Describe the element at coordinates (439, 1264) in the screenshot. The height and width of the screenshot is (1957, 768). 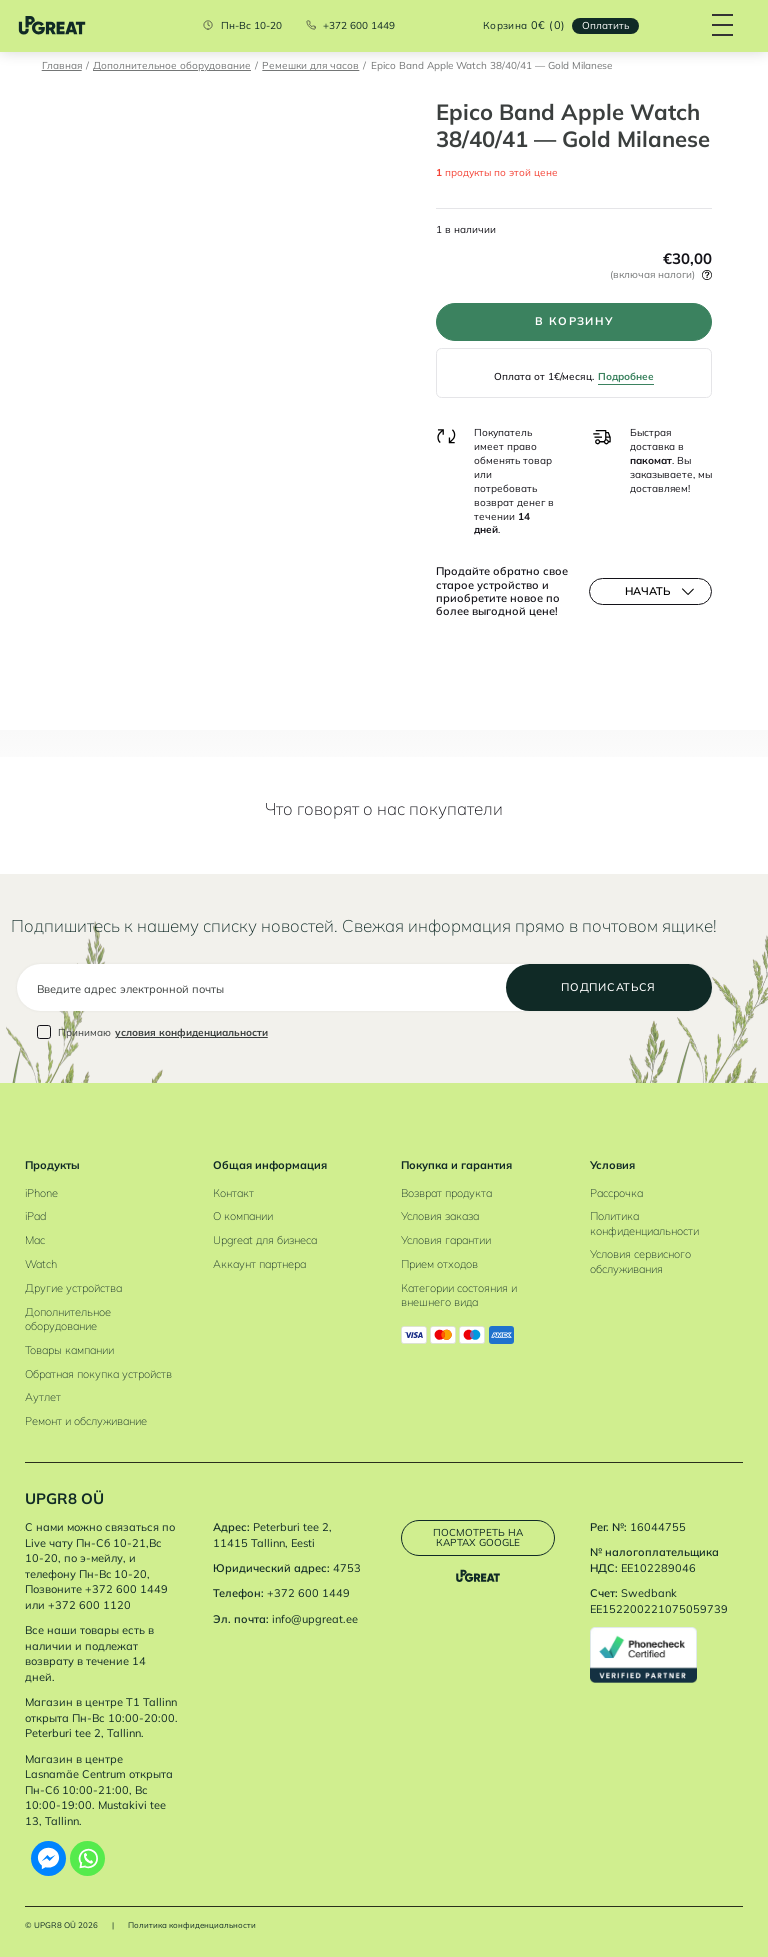
I see `Прием отходов` at that location.